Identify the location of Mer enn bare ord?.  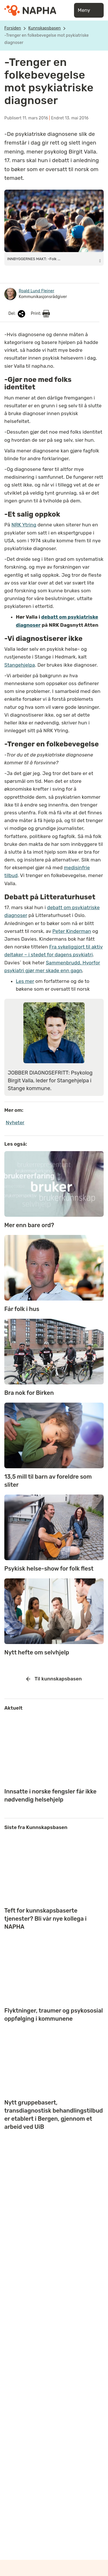
(29, 1225).